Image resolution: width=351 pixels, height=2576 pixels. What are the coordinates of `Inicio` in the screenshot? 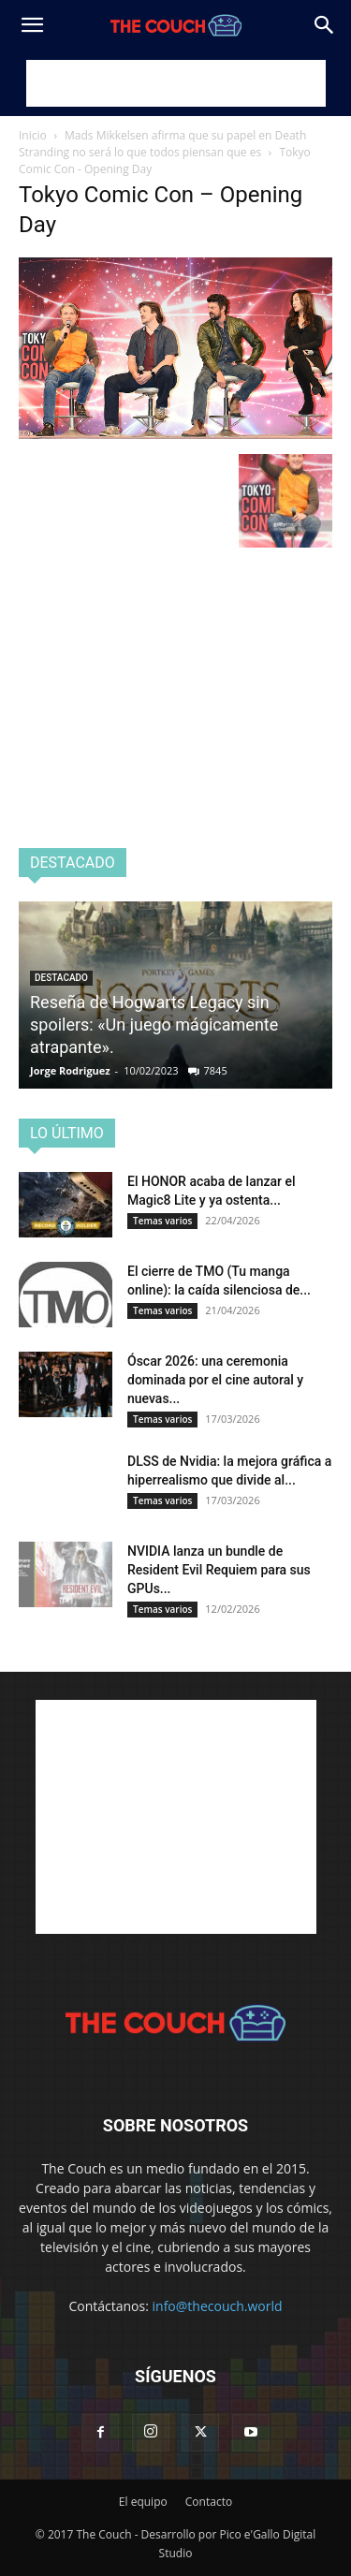 It's located at (33, 135).